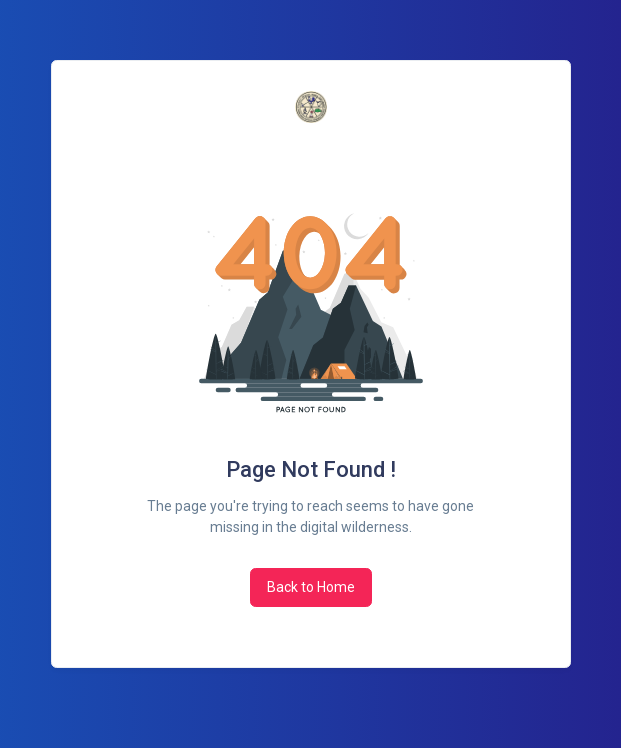  What do you see at coordinates (311, 587) in the screenshot?
I see `Back to Home` at bounding box center [311, 587].